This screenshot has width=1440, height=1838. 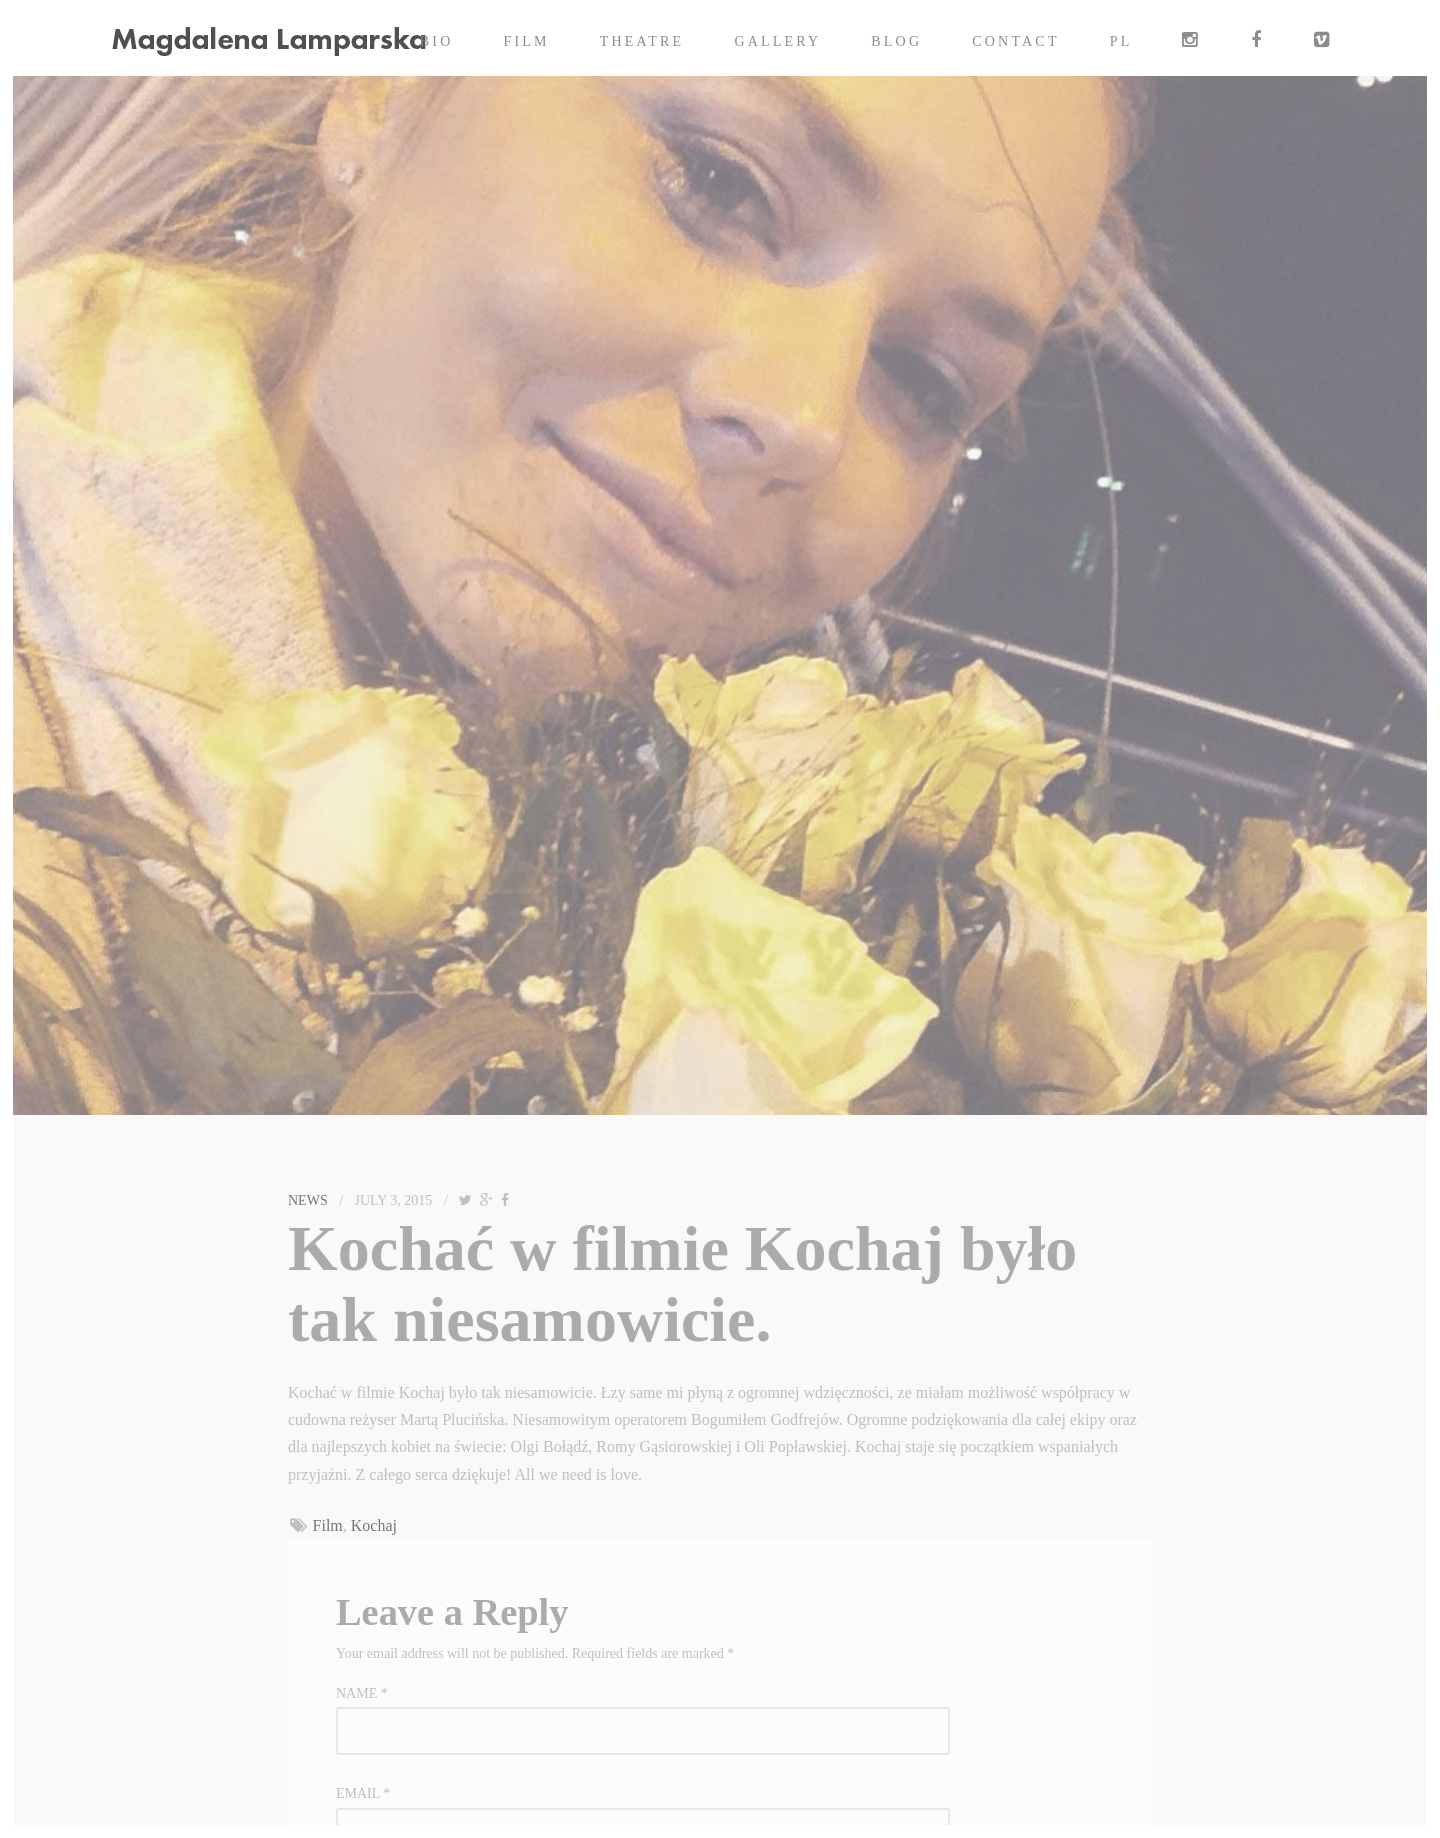 What do you see at coordinates (363, 1793) in the screenshot?
I see `Email` at bounding box center [363, 1793].